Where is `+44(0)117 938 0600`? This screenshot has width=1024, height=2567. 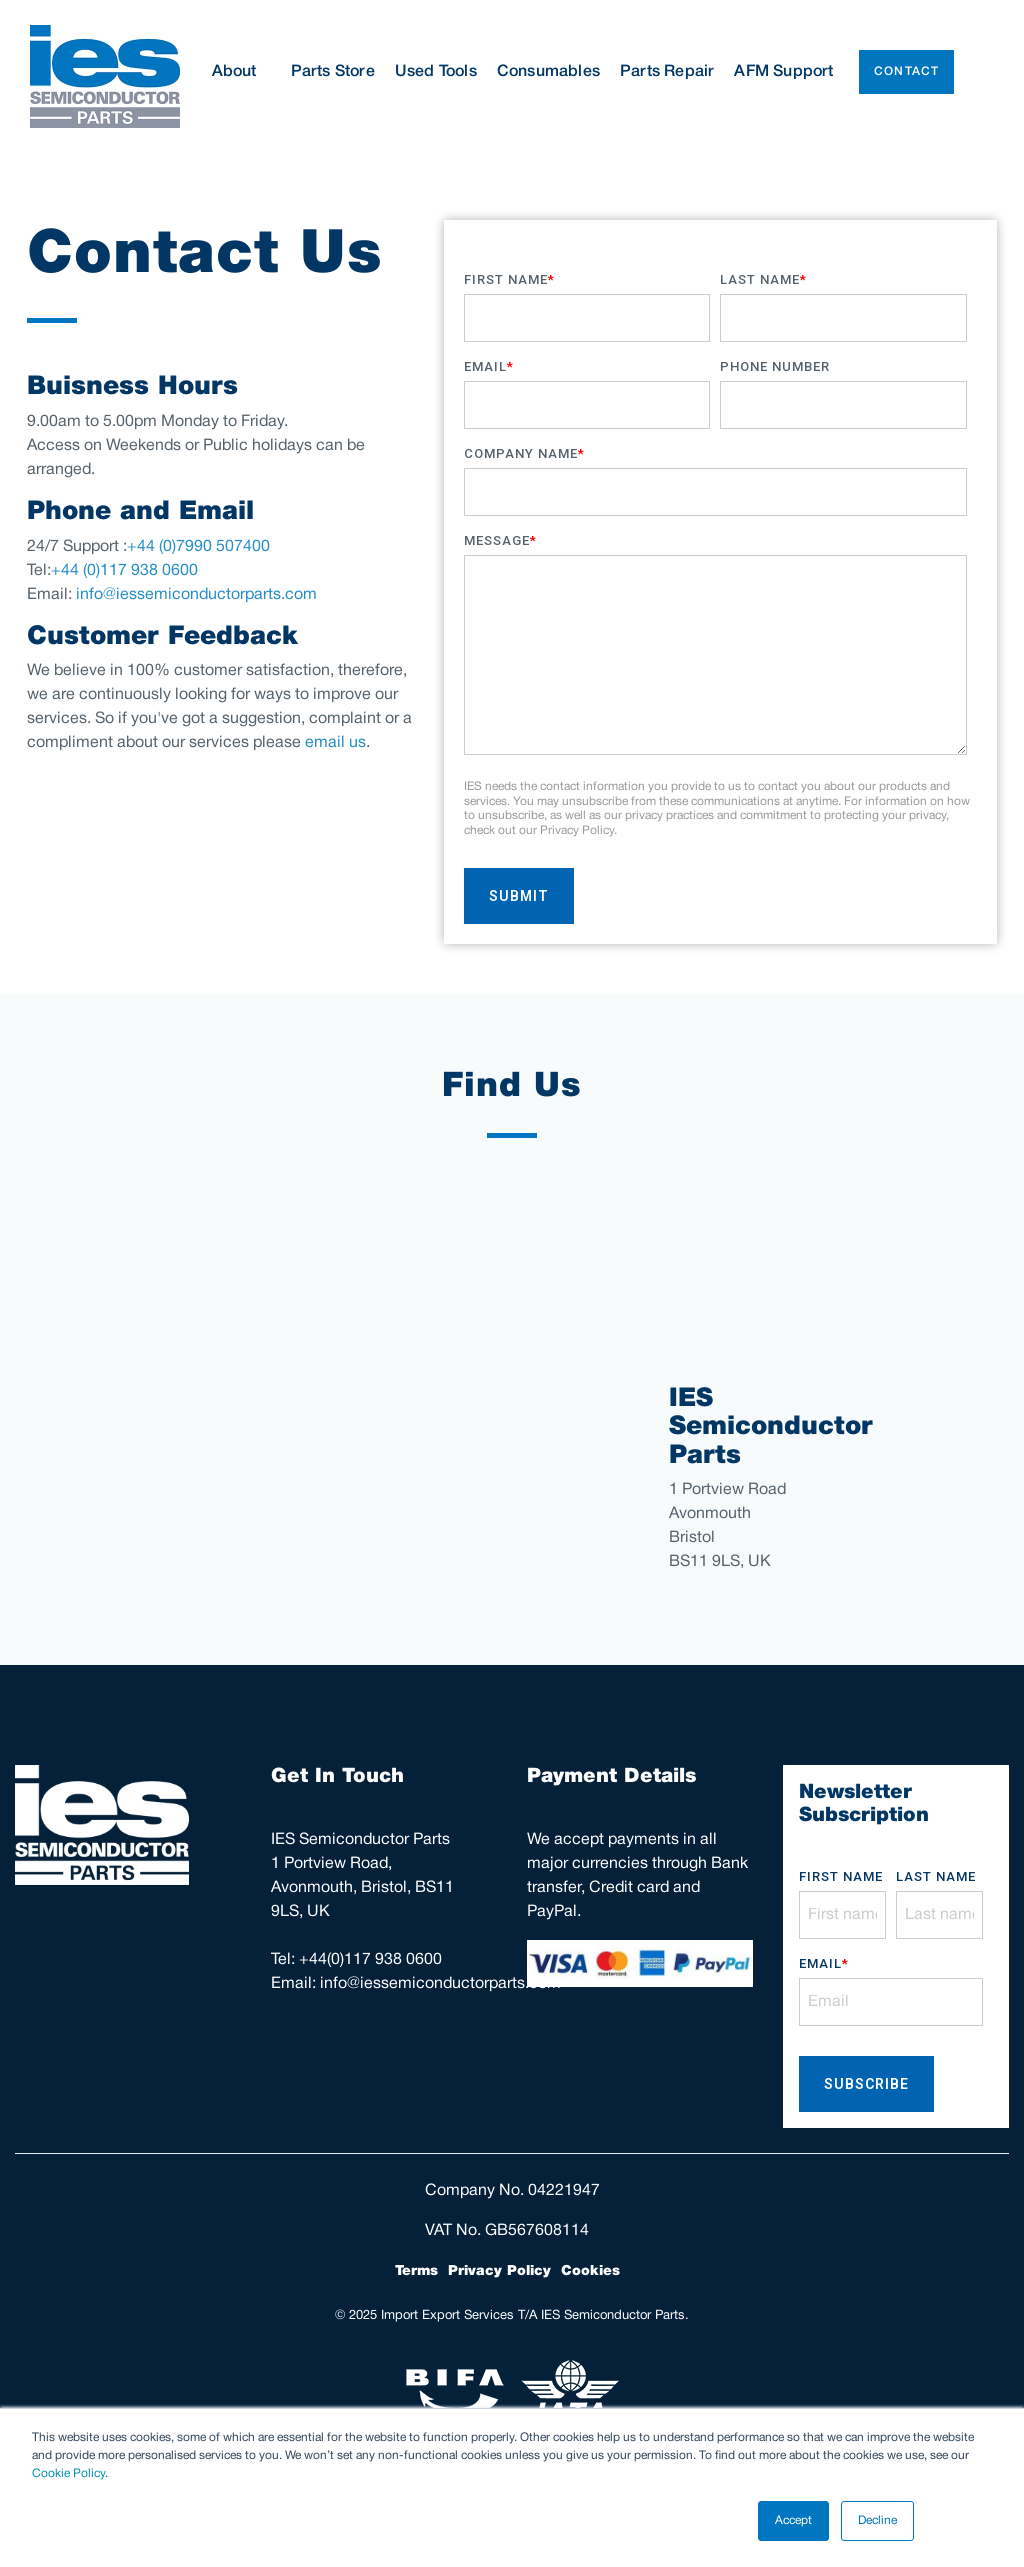 +44(0)117 938 0600 is located at coordinates (370, 1960).